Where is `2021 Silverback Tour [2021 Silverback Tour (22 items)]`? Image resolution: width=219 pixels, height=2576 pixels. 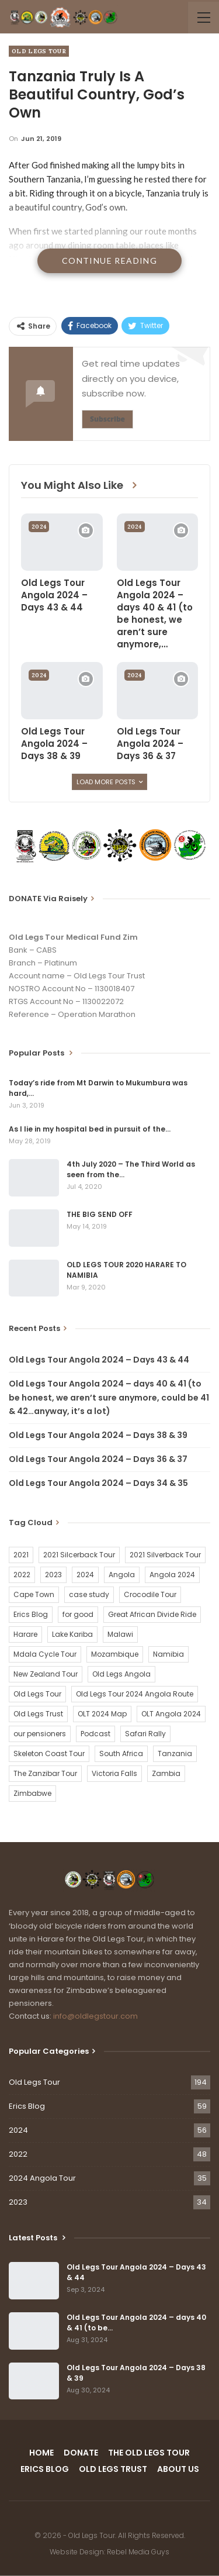
2021 Silverback Tour [2021 Silverback Tour (22 items)] is located at coordinates (165, 1555).